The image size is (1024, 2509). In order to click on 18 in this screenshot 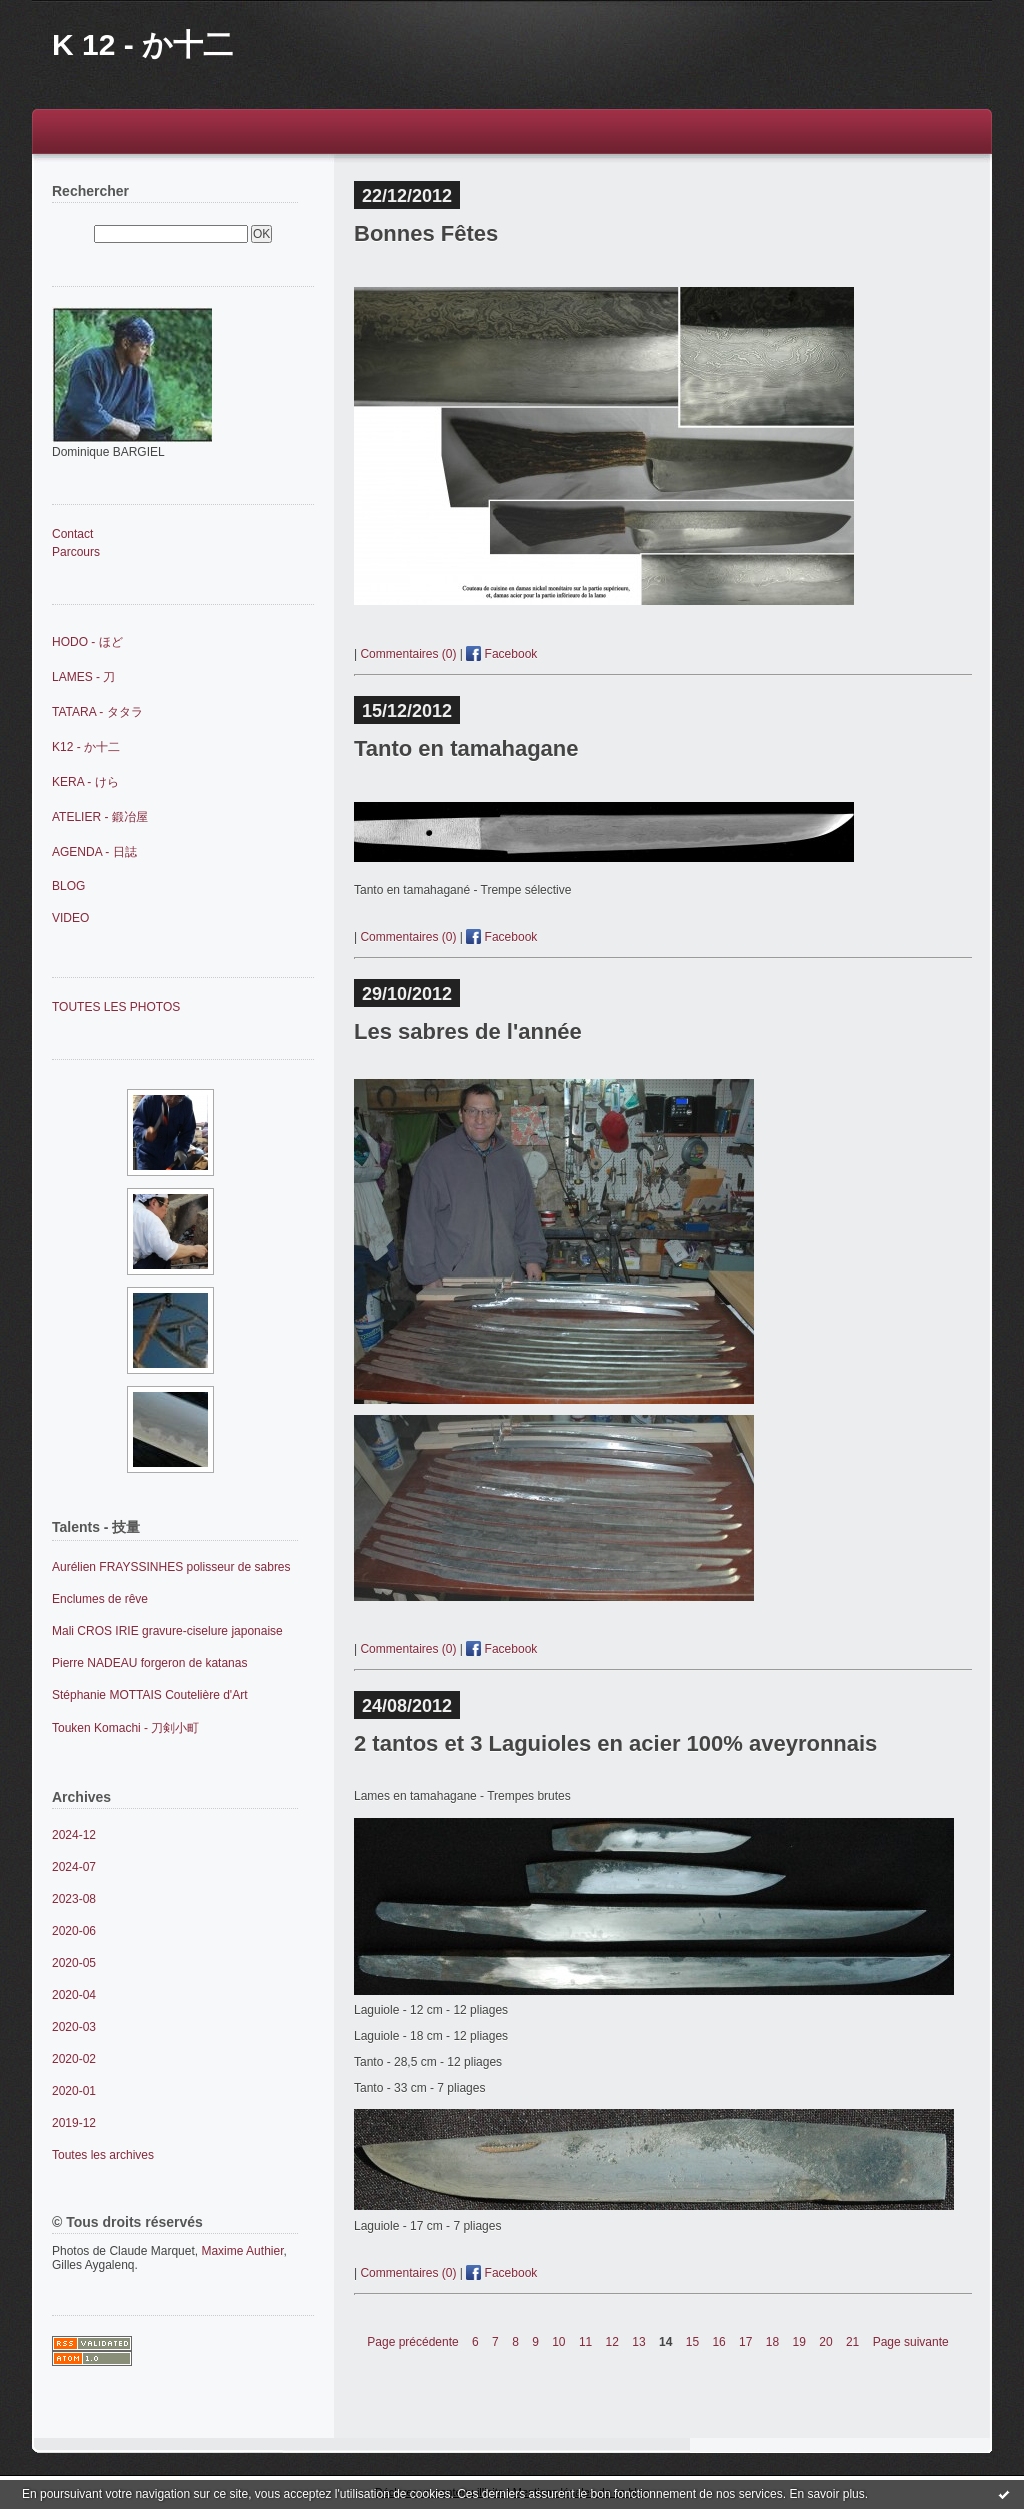, I will do `click(772, 2342)`.